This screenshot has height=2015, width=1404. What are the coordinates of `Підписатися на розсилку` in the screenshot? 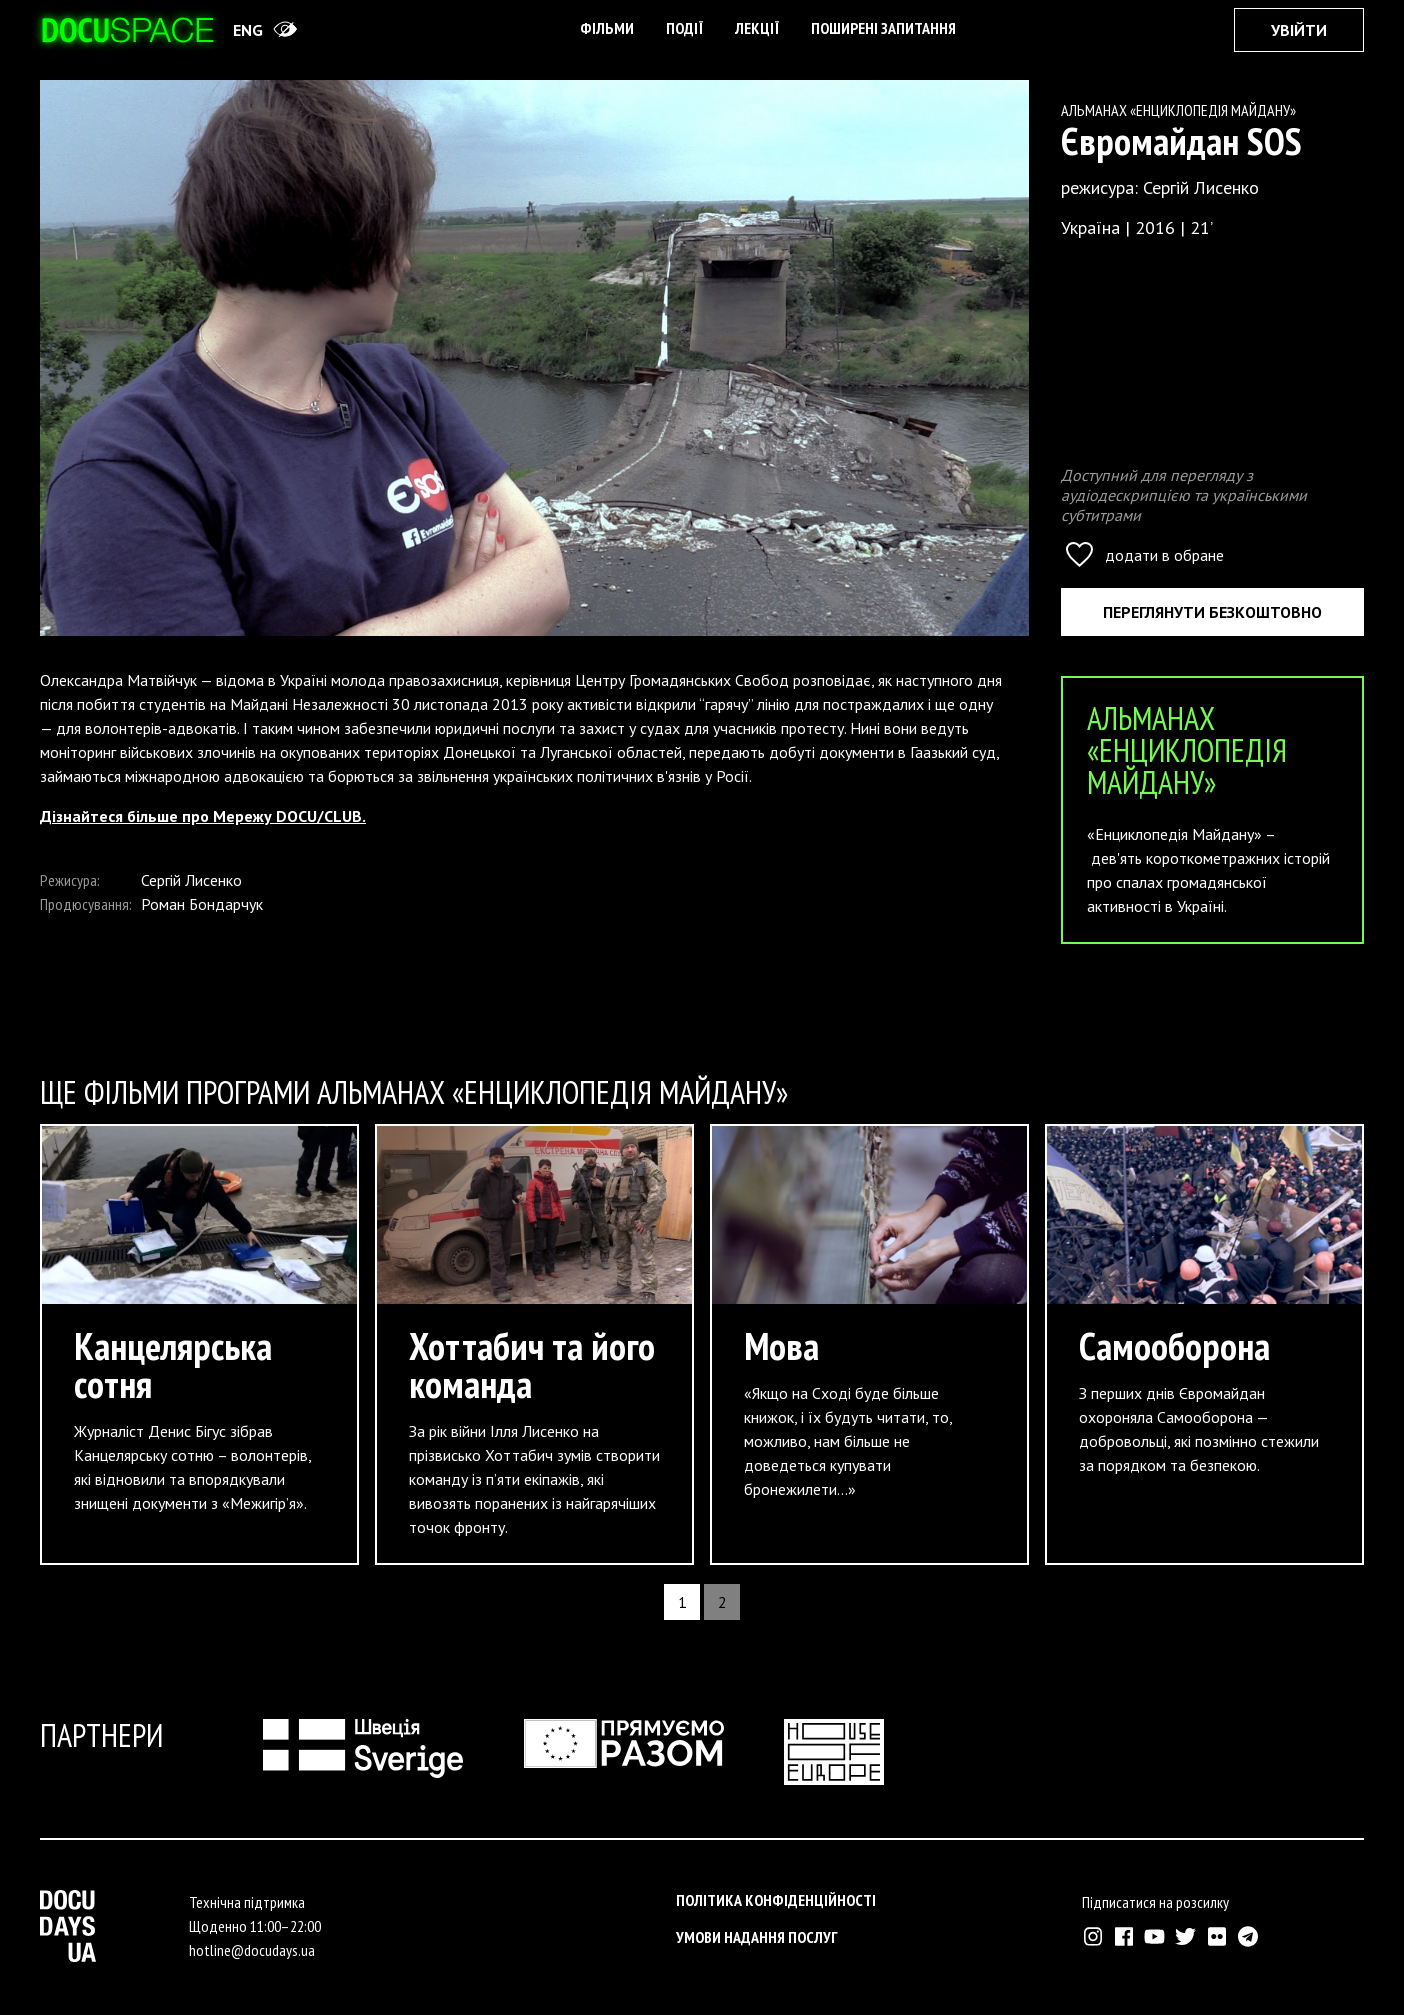 It's located at (1155, 1902).